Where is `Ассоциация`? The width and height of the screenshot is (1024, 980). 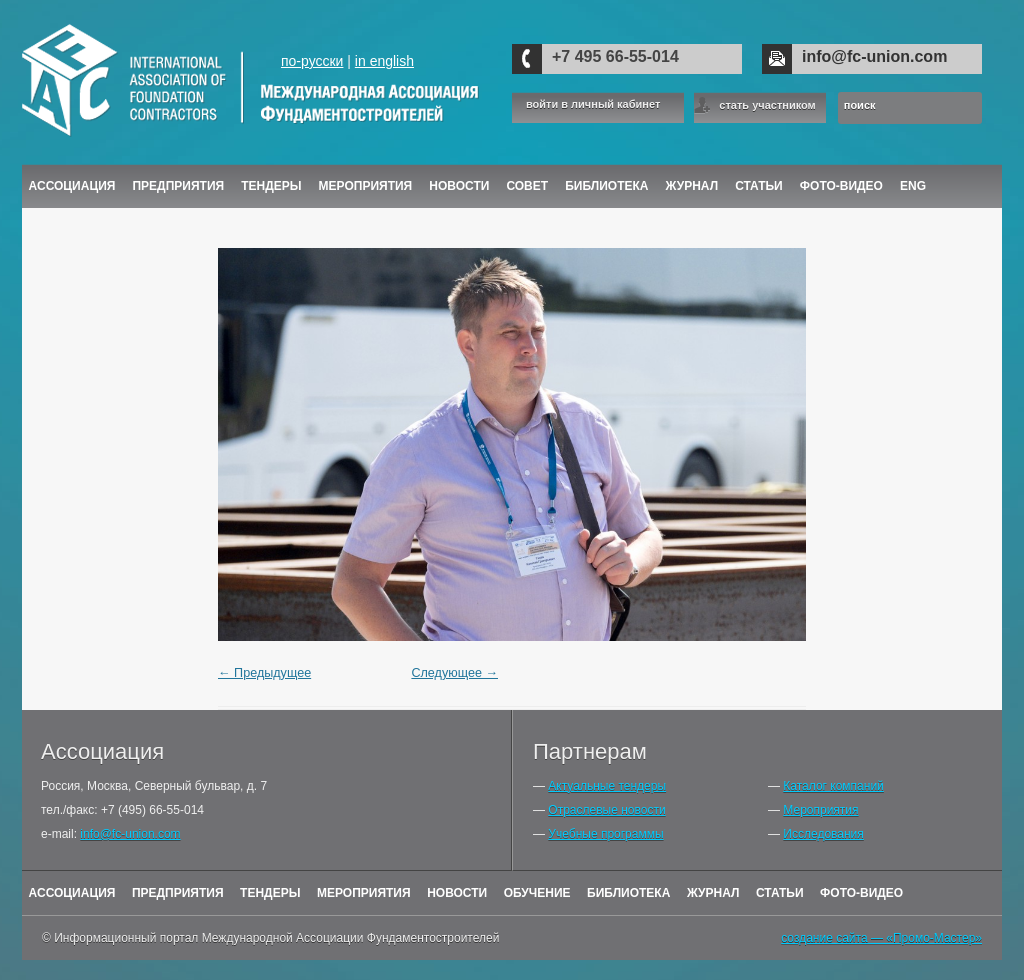 Ассоциация is located at coordinates (72, 186).